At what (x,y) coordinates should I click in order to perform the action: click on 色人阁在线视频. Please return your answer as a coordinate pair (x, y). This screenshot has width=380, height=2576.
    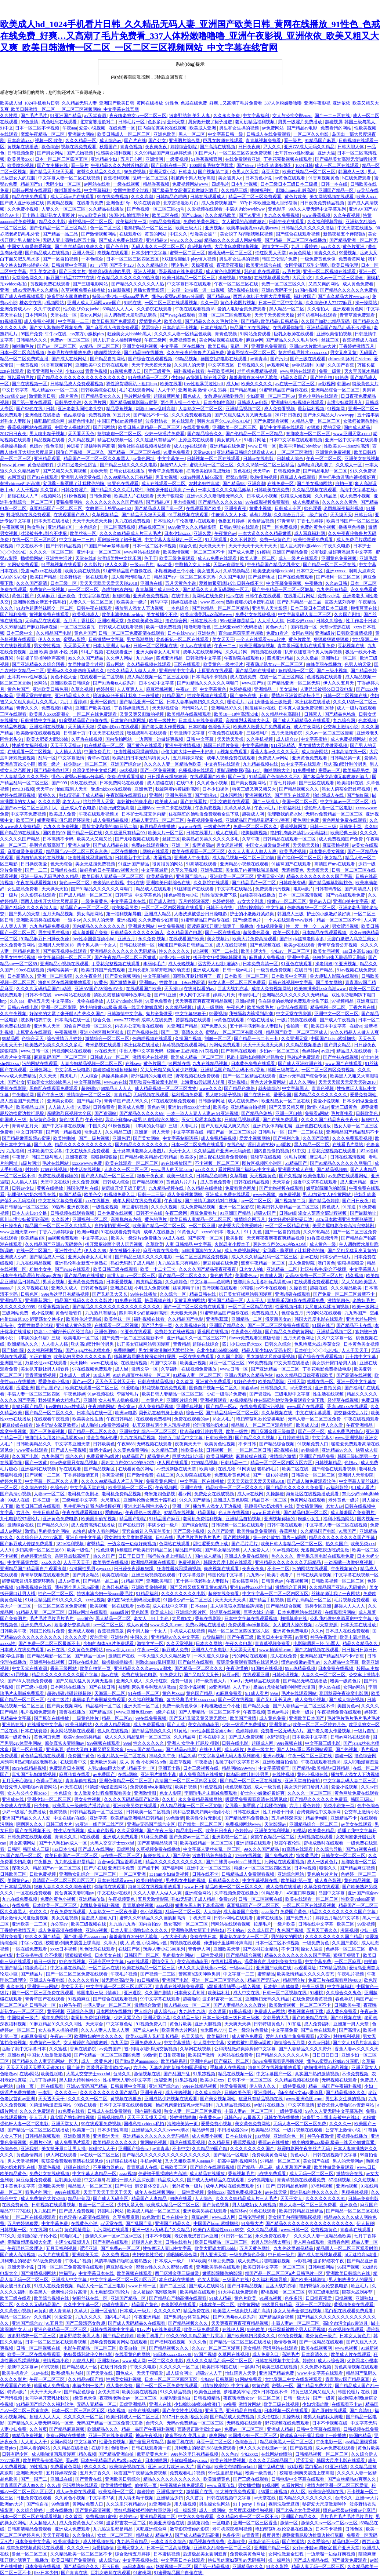
    Looking at the image, I should click on (234, 1512).